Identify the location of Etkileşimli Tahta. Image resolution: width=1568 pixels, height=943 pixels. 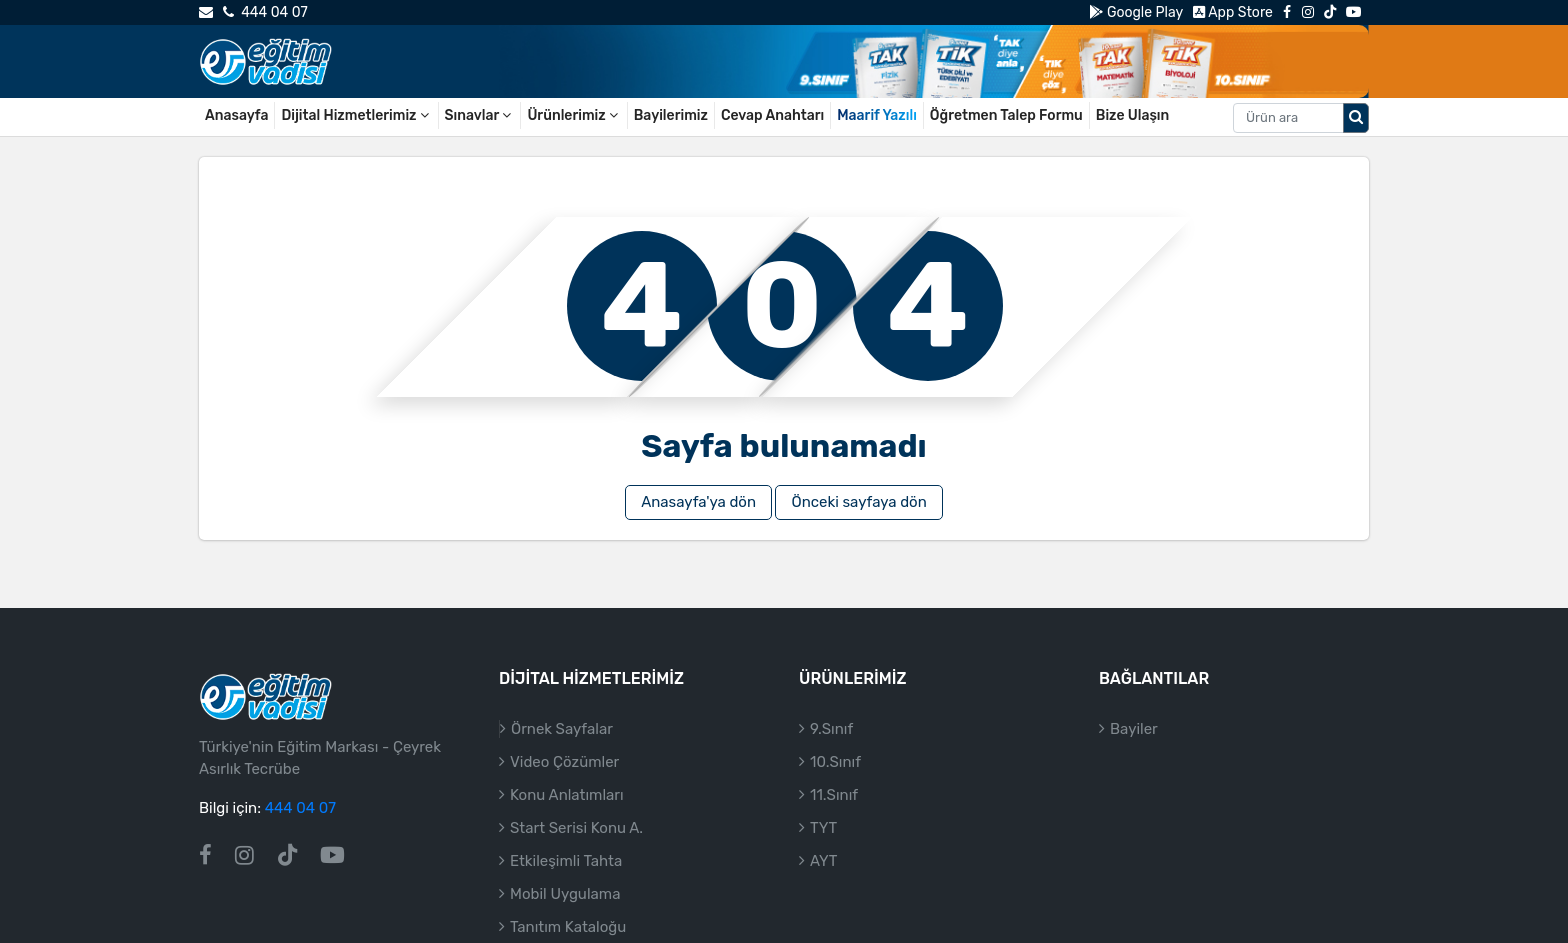
(566, 861).